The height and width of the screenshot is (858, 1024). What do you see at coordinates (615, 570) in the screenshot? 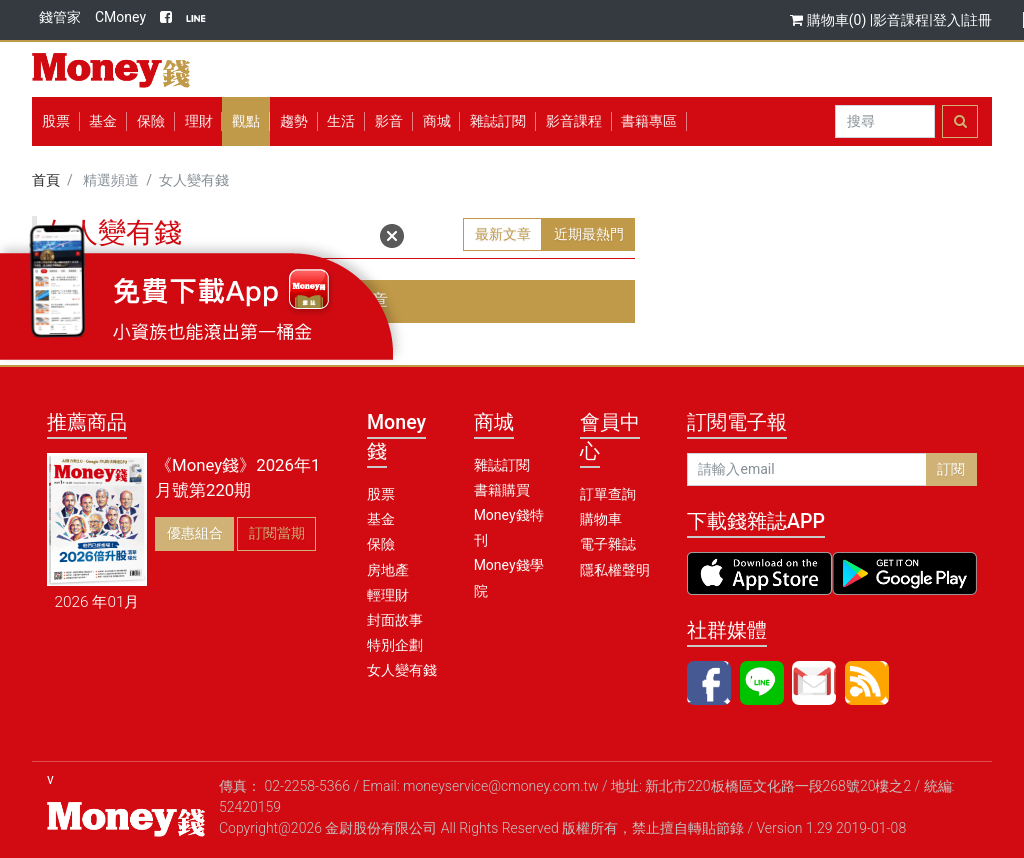
I see `隱私權聲明` at bounding box center [615, 570].